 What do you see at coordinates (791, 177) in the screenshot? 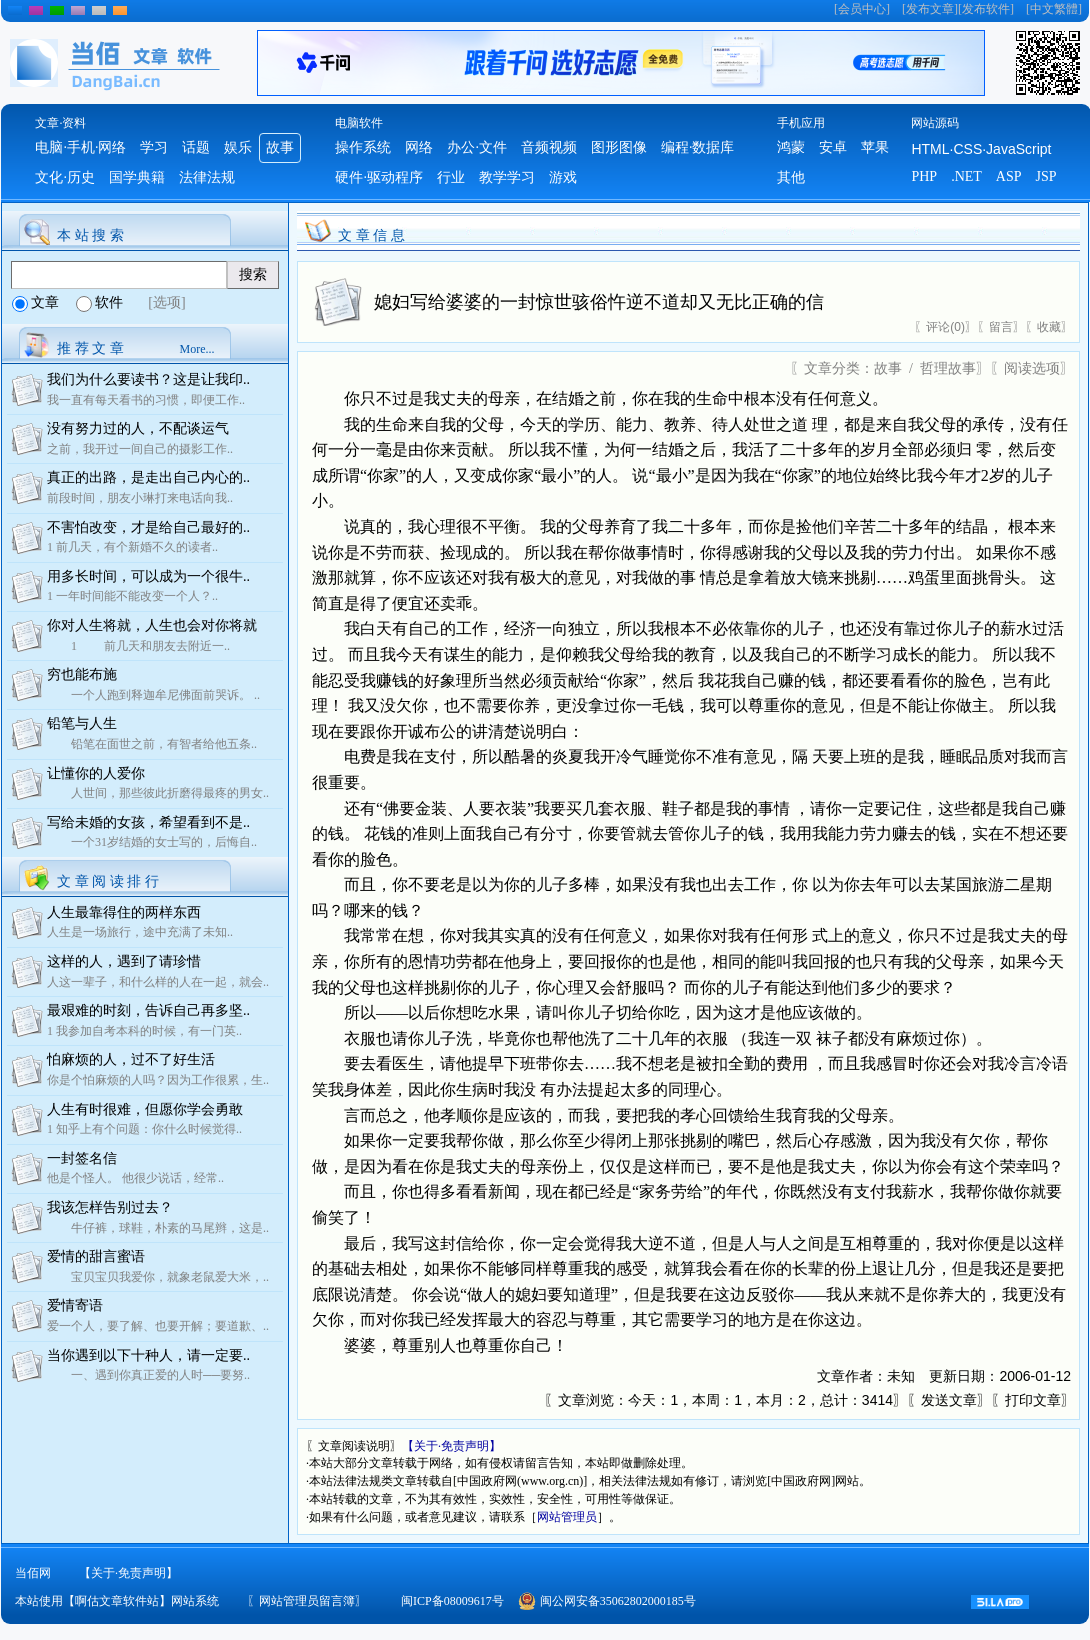
I see `其他` at bounding box center [791, 177].